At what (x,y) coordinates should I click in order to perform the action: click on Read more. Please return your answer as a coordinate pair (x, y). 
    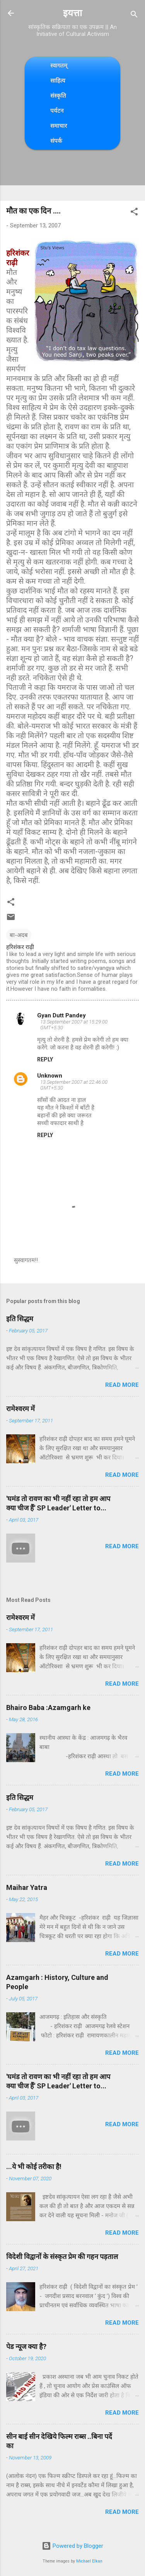
    Looking at the image, I should click on (122, 1384).